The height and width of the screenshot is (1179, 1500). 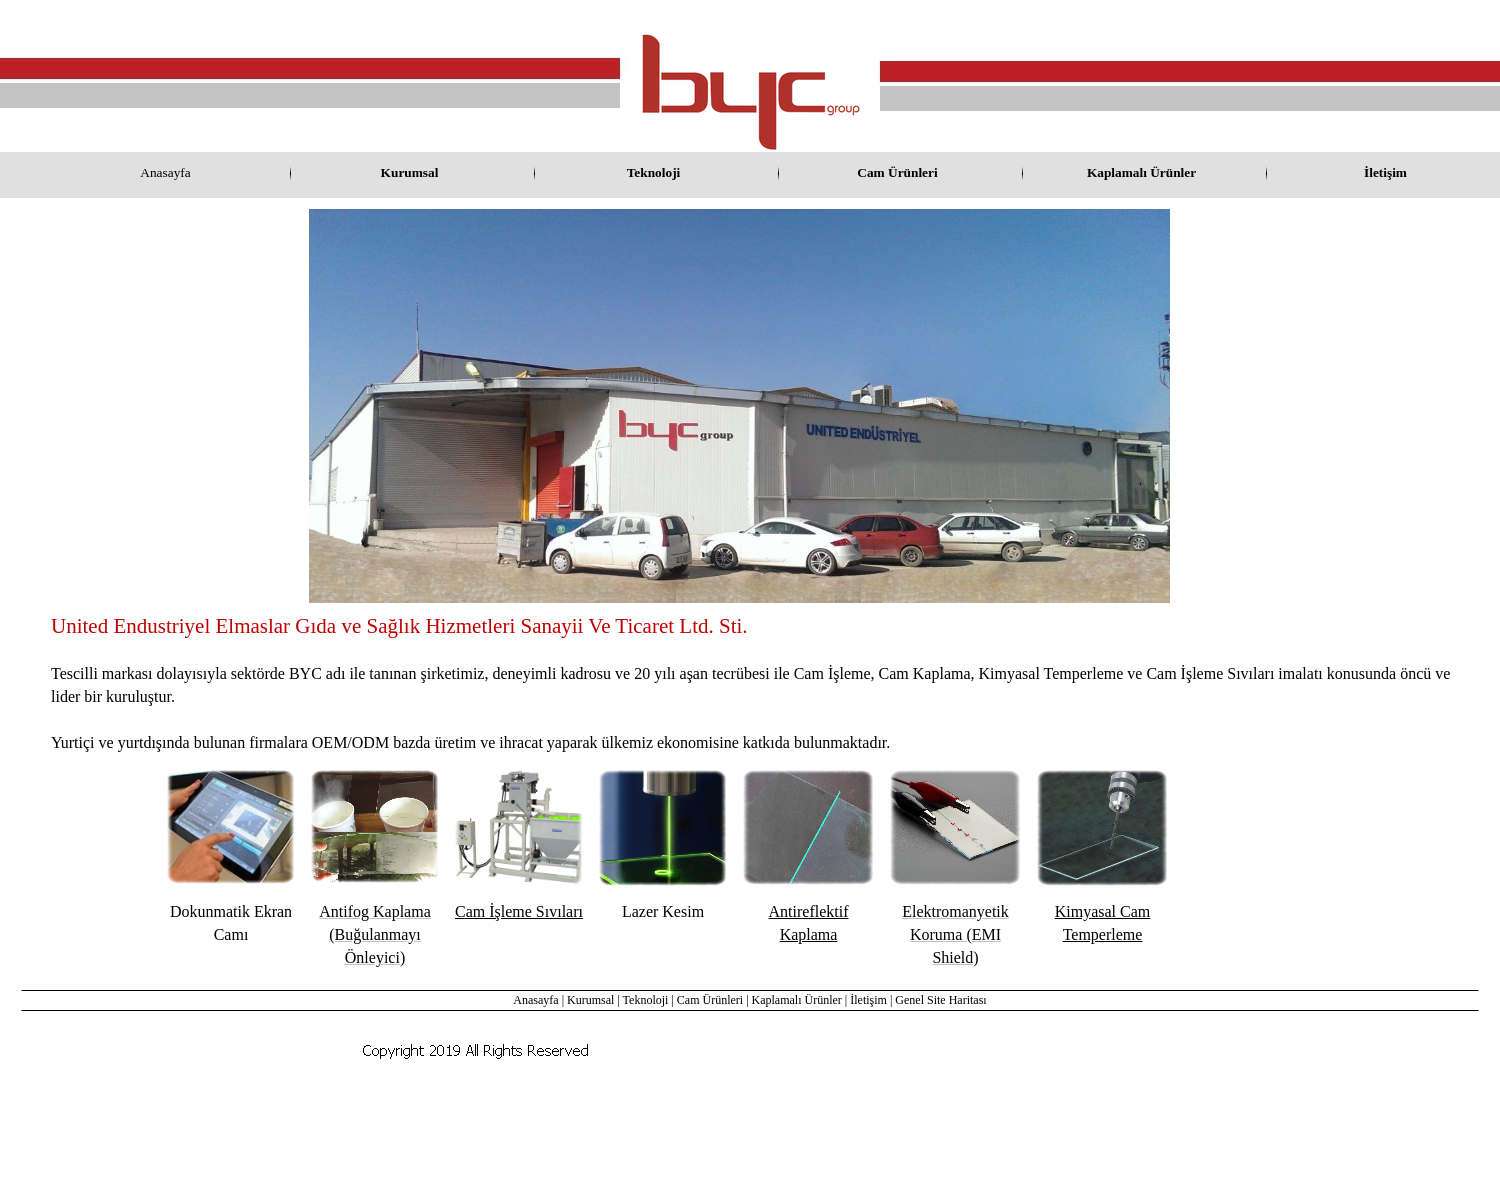 I want to click on Antifog Kaplama (Buğulanmayı Önleyici), so click(x=375, y=934).